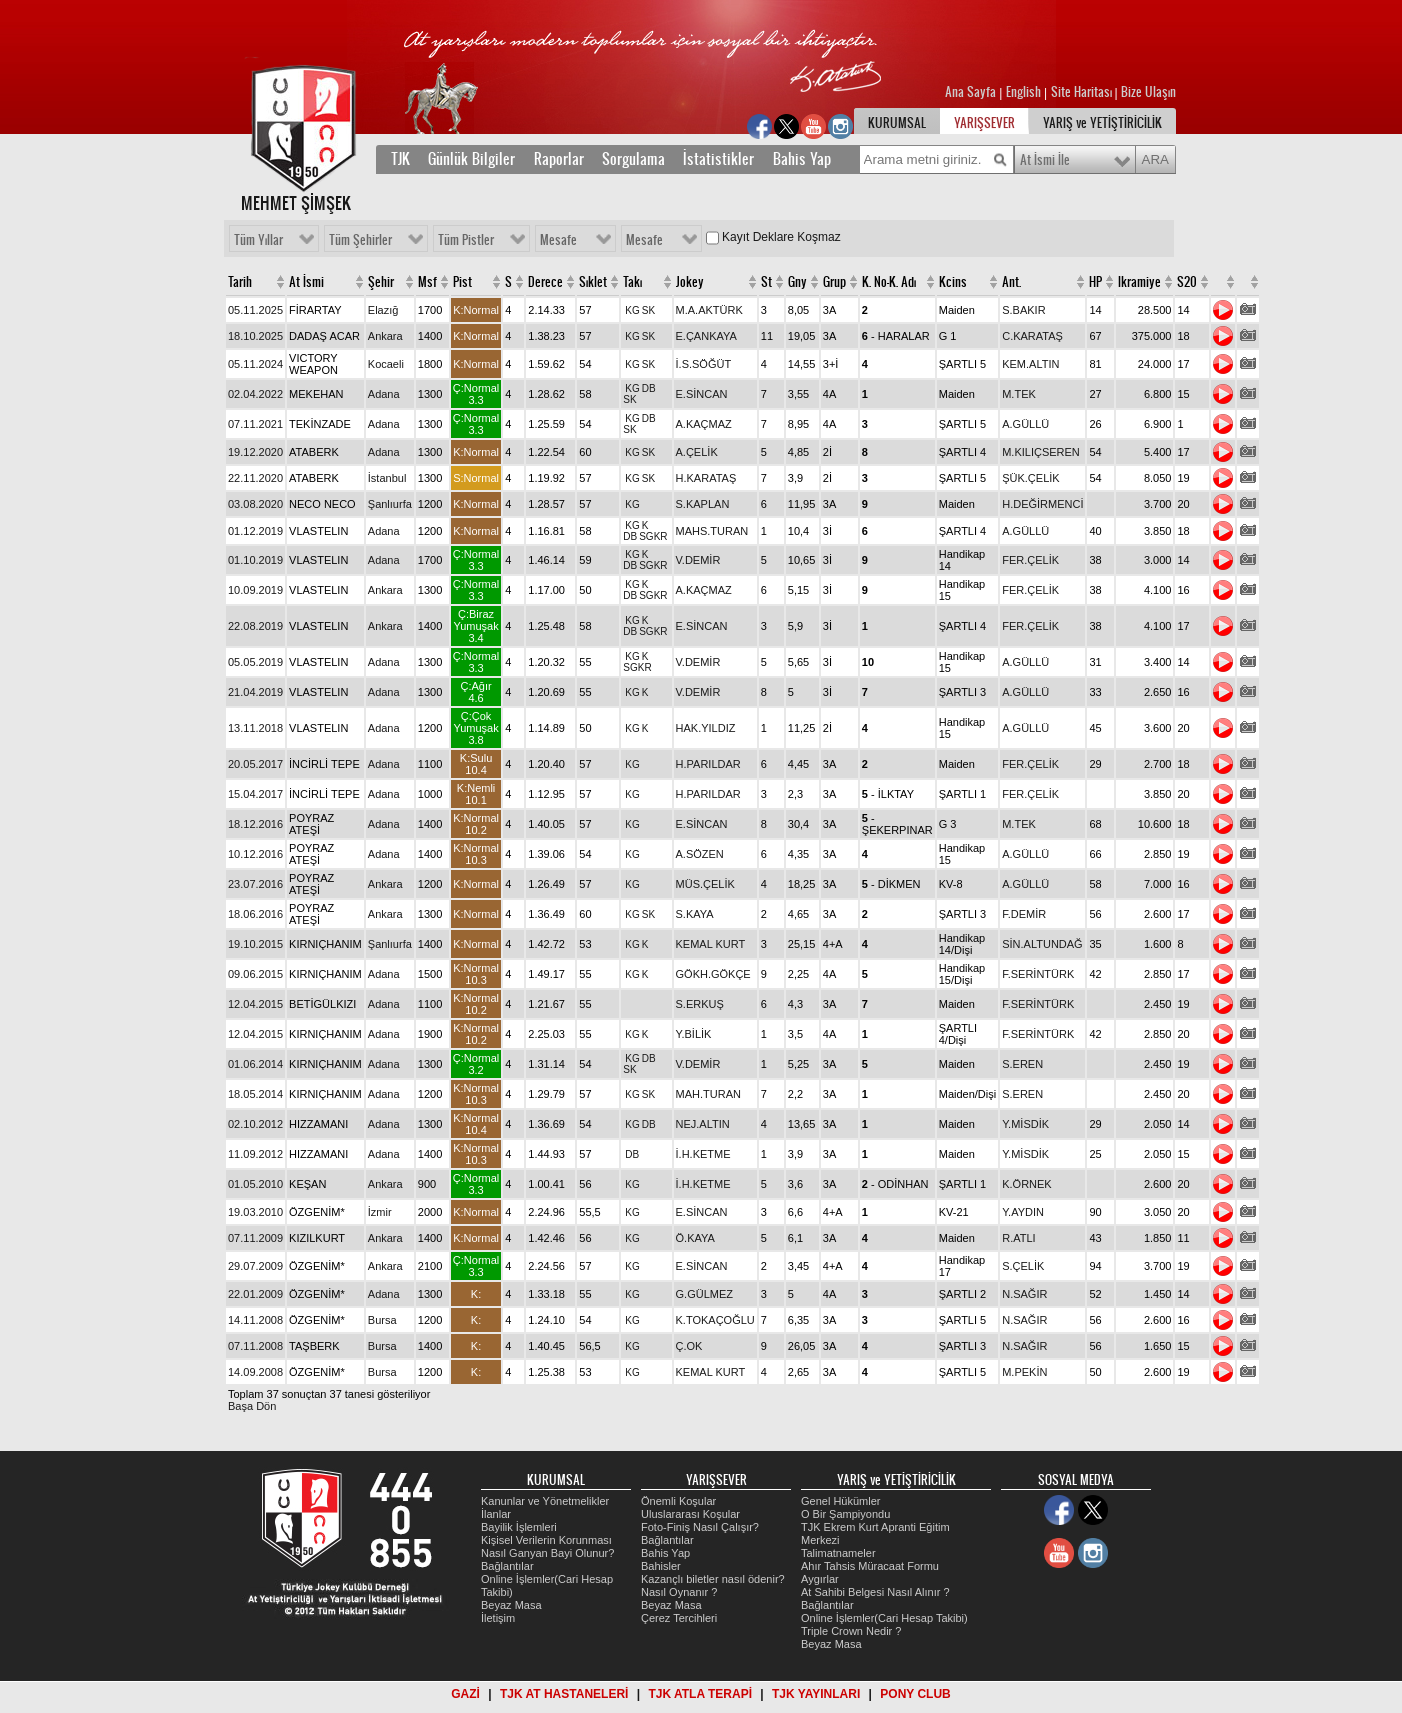 The width and height of the screenshot is (1402, 1713). What do you see at coordinates (875, 1592) in the screenshot?
I see `At Sahibi Belgesi Nasıl Alınır ?` at bounding box center [875, 1592].